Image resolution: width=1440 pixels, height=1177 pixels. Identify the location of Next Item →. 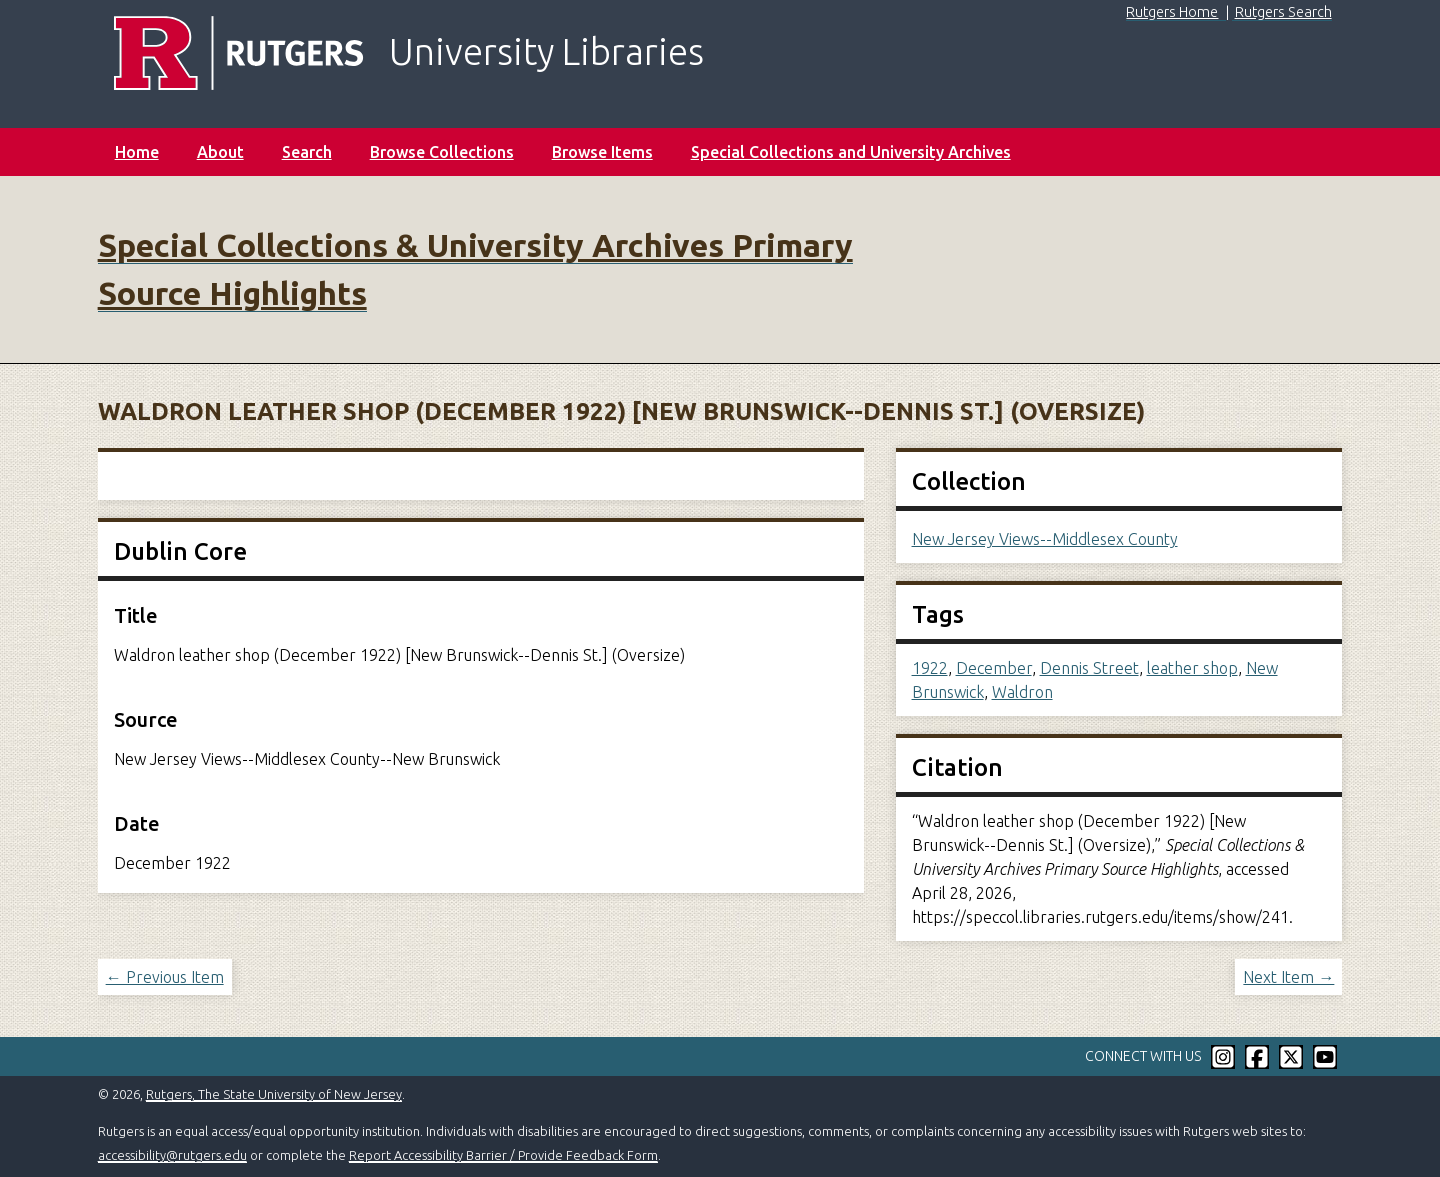
(1288, 977).